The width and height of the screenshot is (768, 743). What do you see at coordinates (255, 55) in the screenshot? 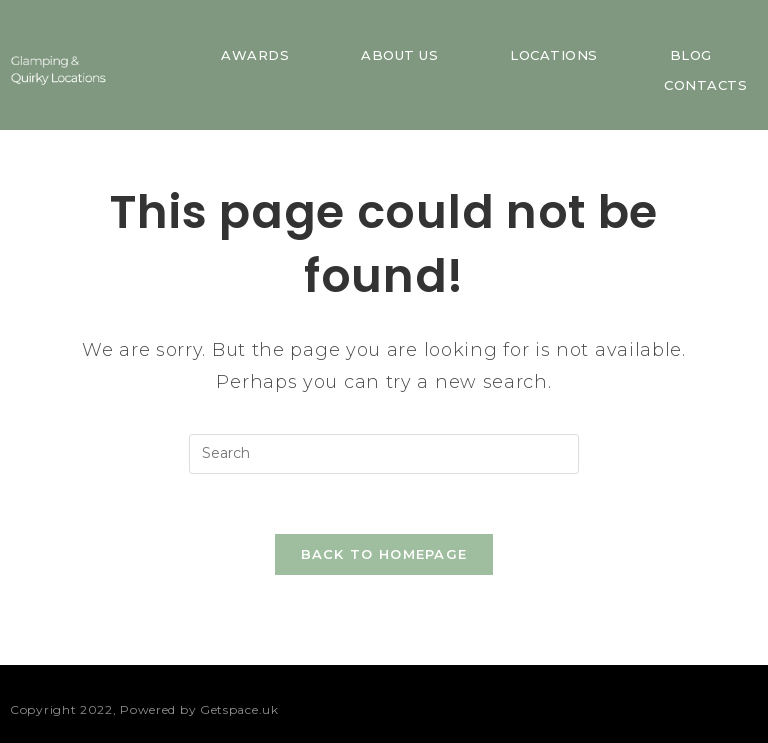
I see `Awards` at bounding box center [255, 55].